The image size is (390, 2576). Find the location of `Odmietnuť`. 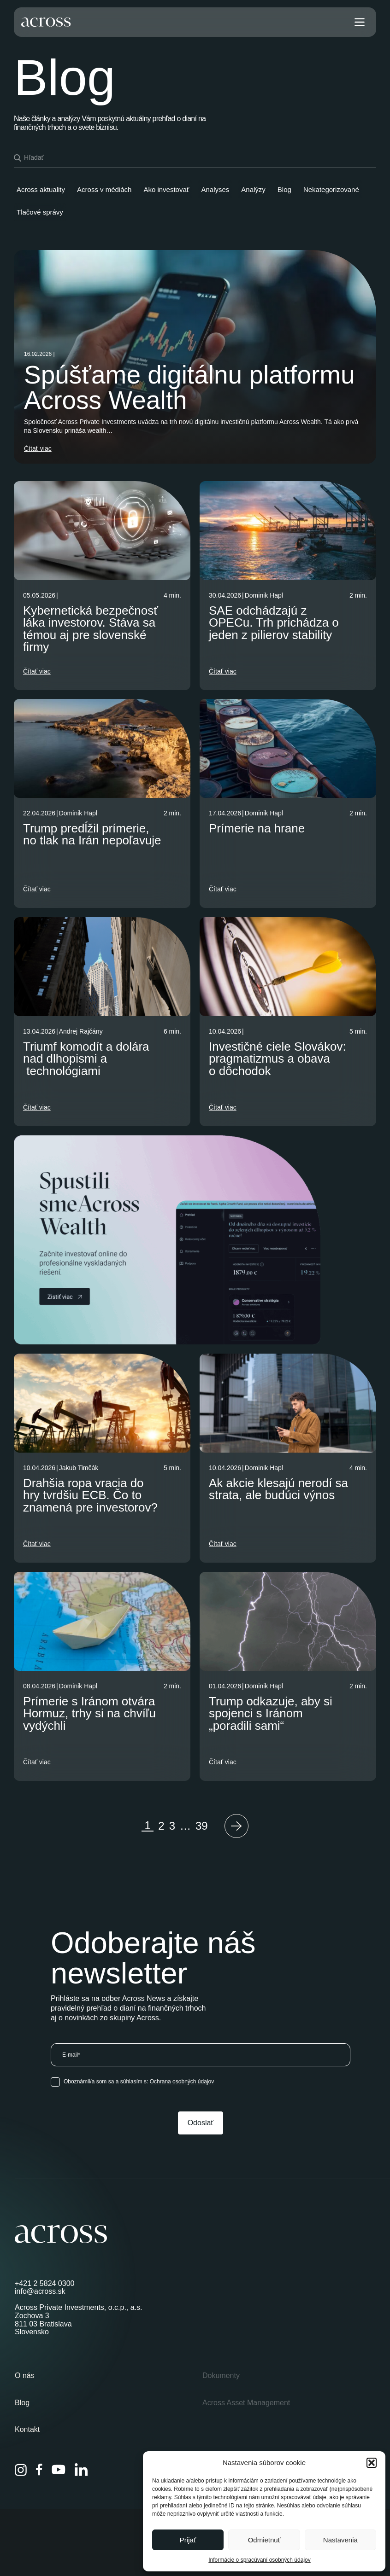

Odmietnuť is located at coordinates (264, 2540).